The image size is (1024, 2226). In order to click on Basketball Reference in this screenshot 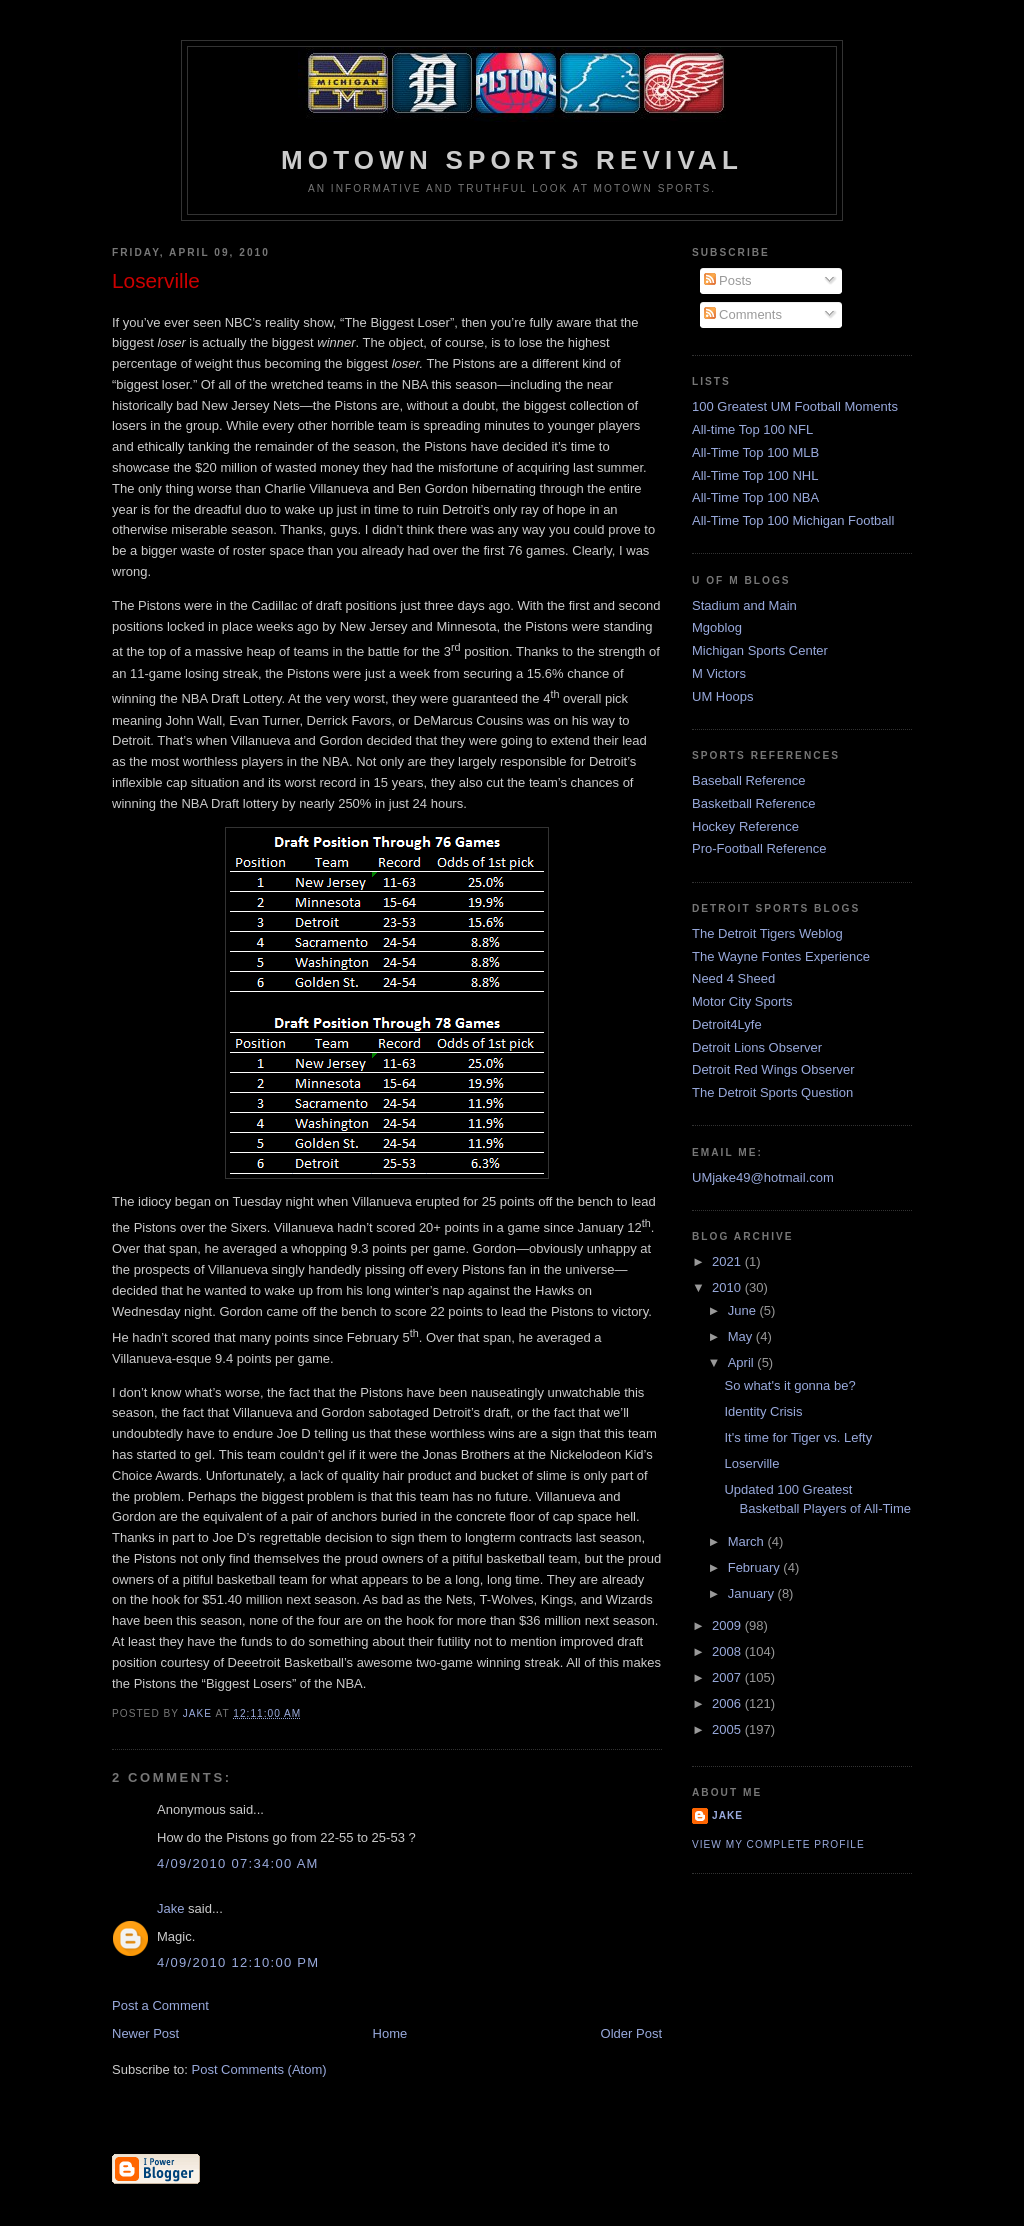, I will do `click(754, 803)`.